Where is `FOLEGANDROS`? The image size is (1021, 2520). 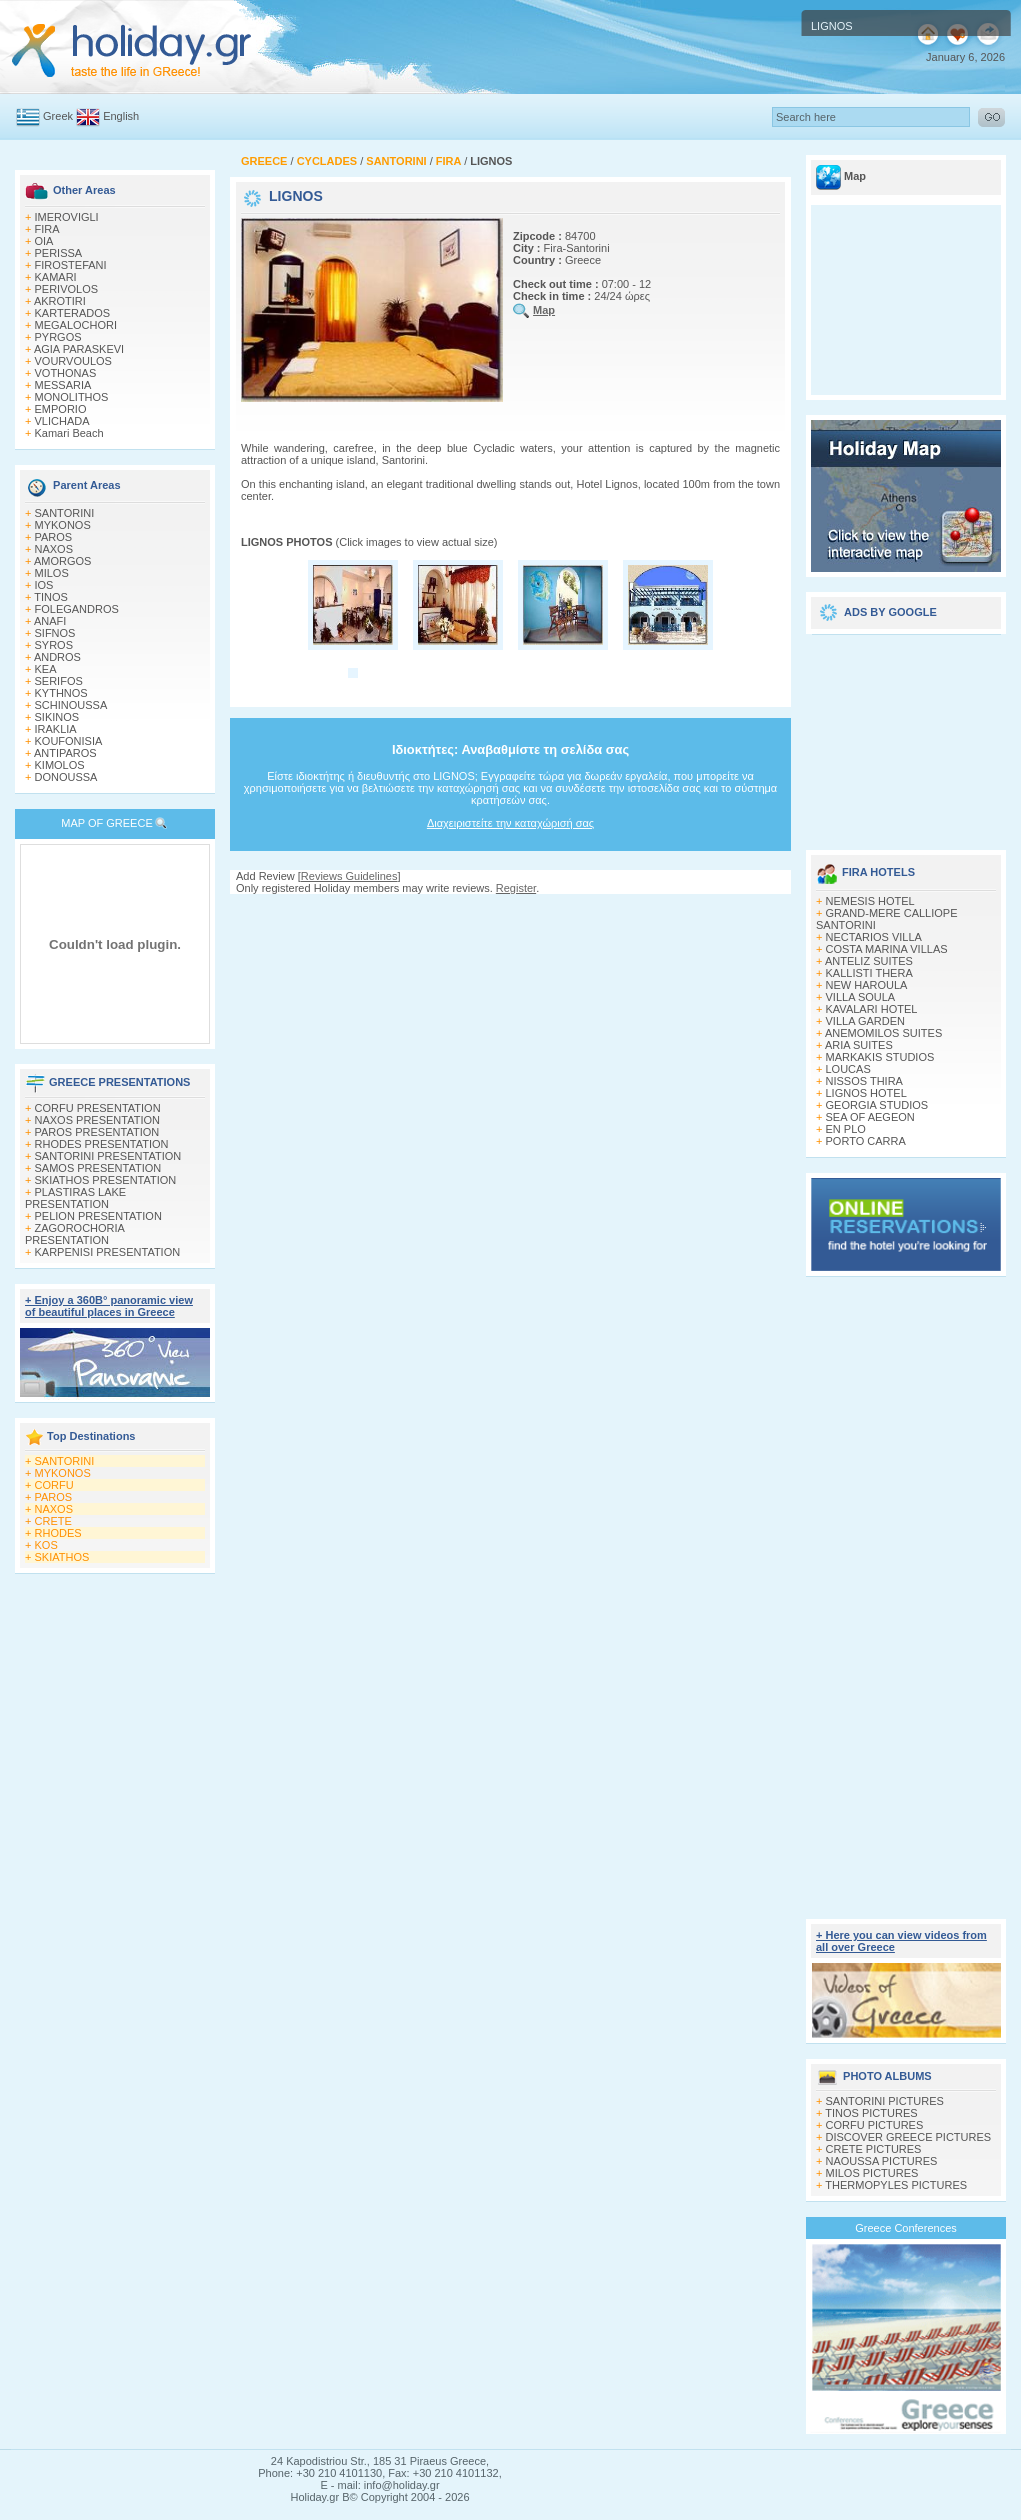 FOLEGANDROS is located at coordinates (77, 609).